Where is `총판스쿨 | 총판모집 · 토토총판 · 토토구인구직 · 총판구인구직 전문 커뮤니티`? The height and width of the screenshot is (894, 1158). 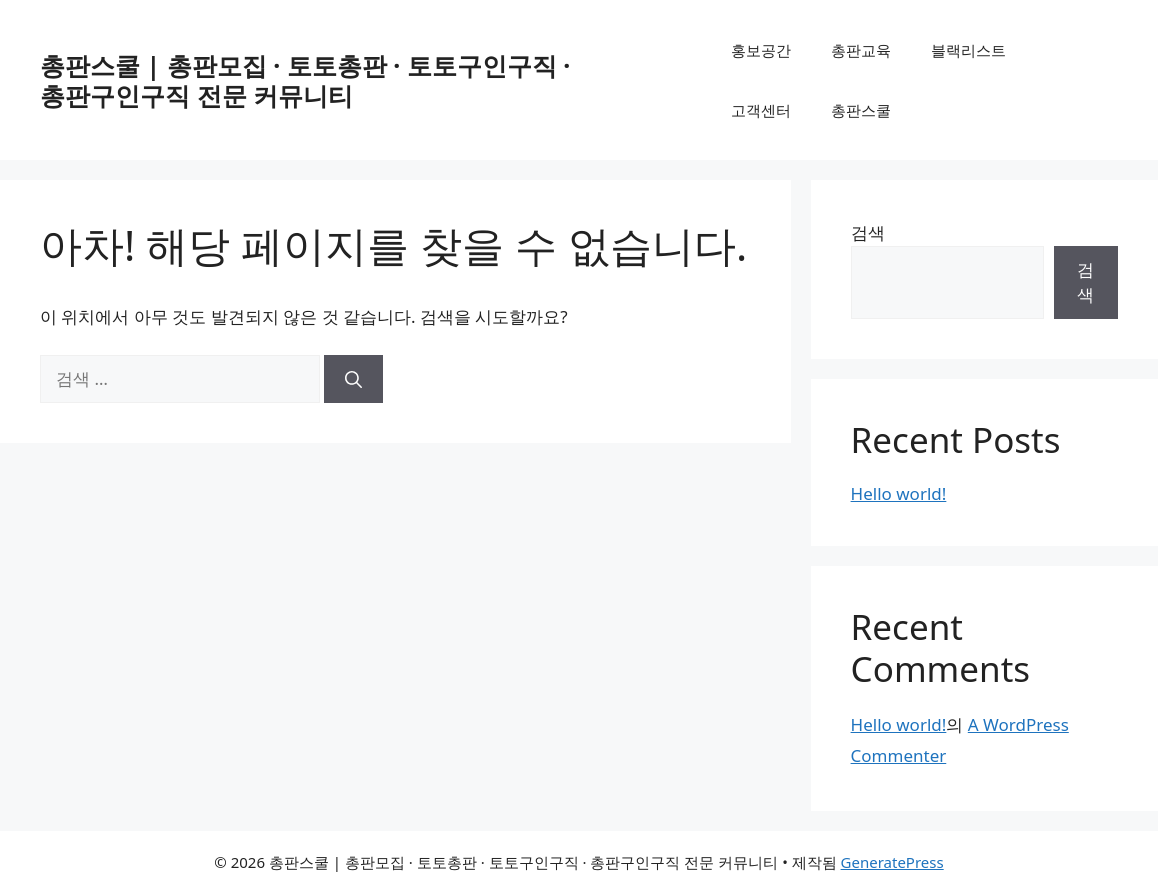 총판스쿨 | 총판모집 · 토토총판 · 토토구인구직 · 총판구인구직 전문 커뮤니티 is located at coordinates (305, 80).